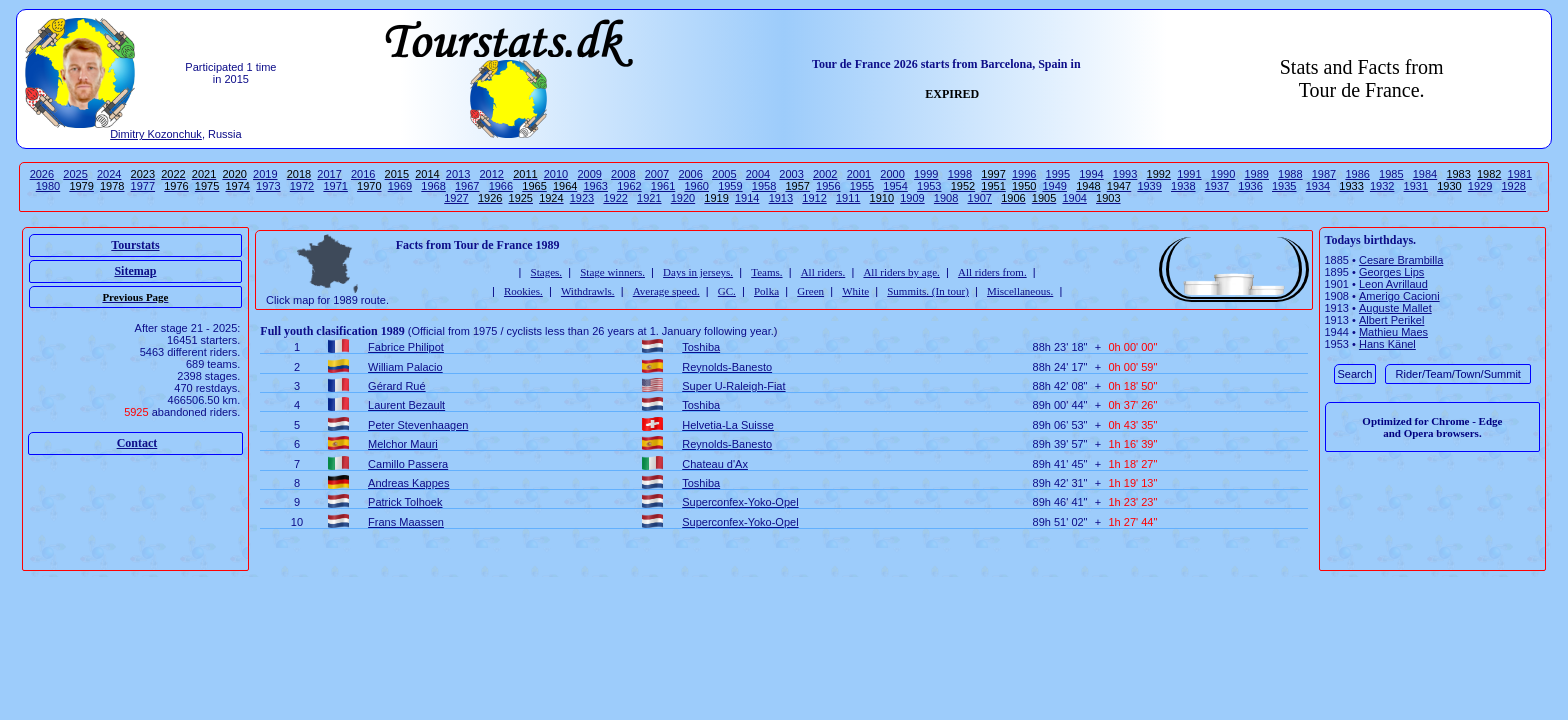 The width and height of the screenshot is (1568, 720). I want to click on 1962, so click(629, 186).